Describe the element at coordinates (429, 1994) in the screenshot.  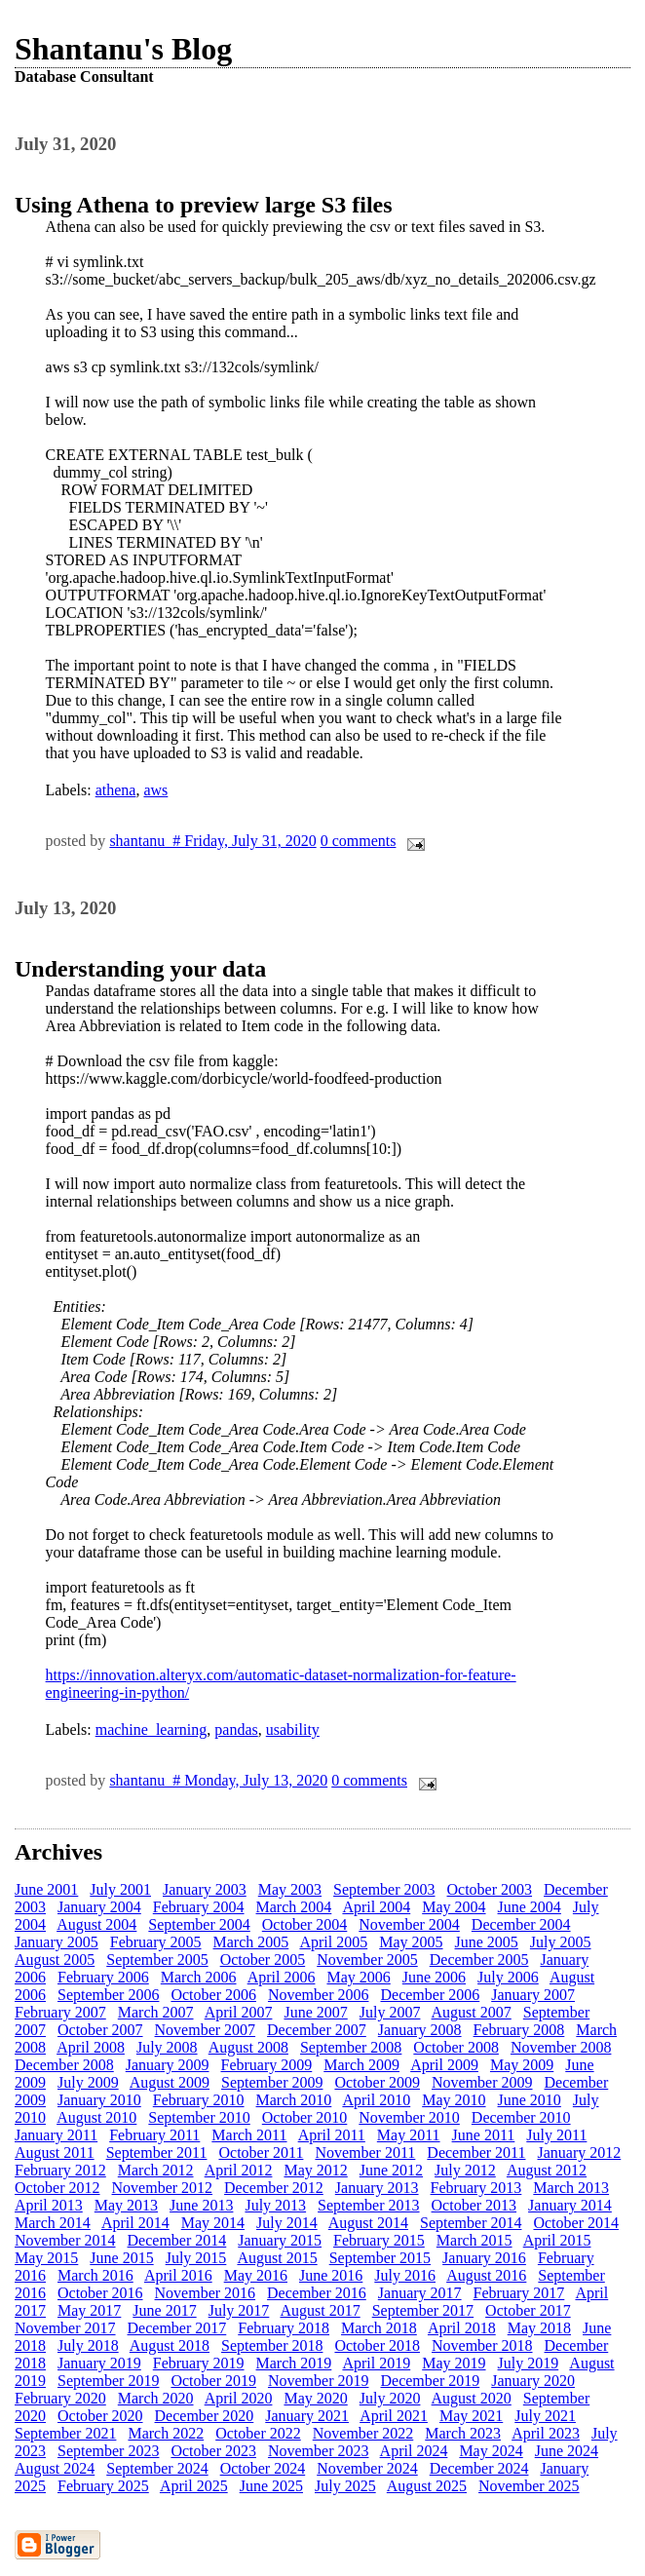
I see `December 2006` at that location.